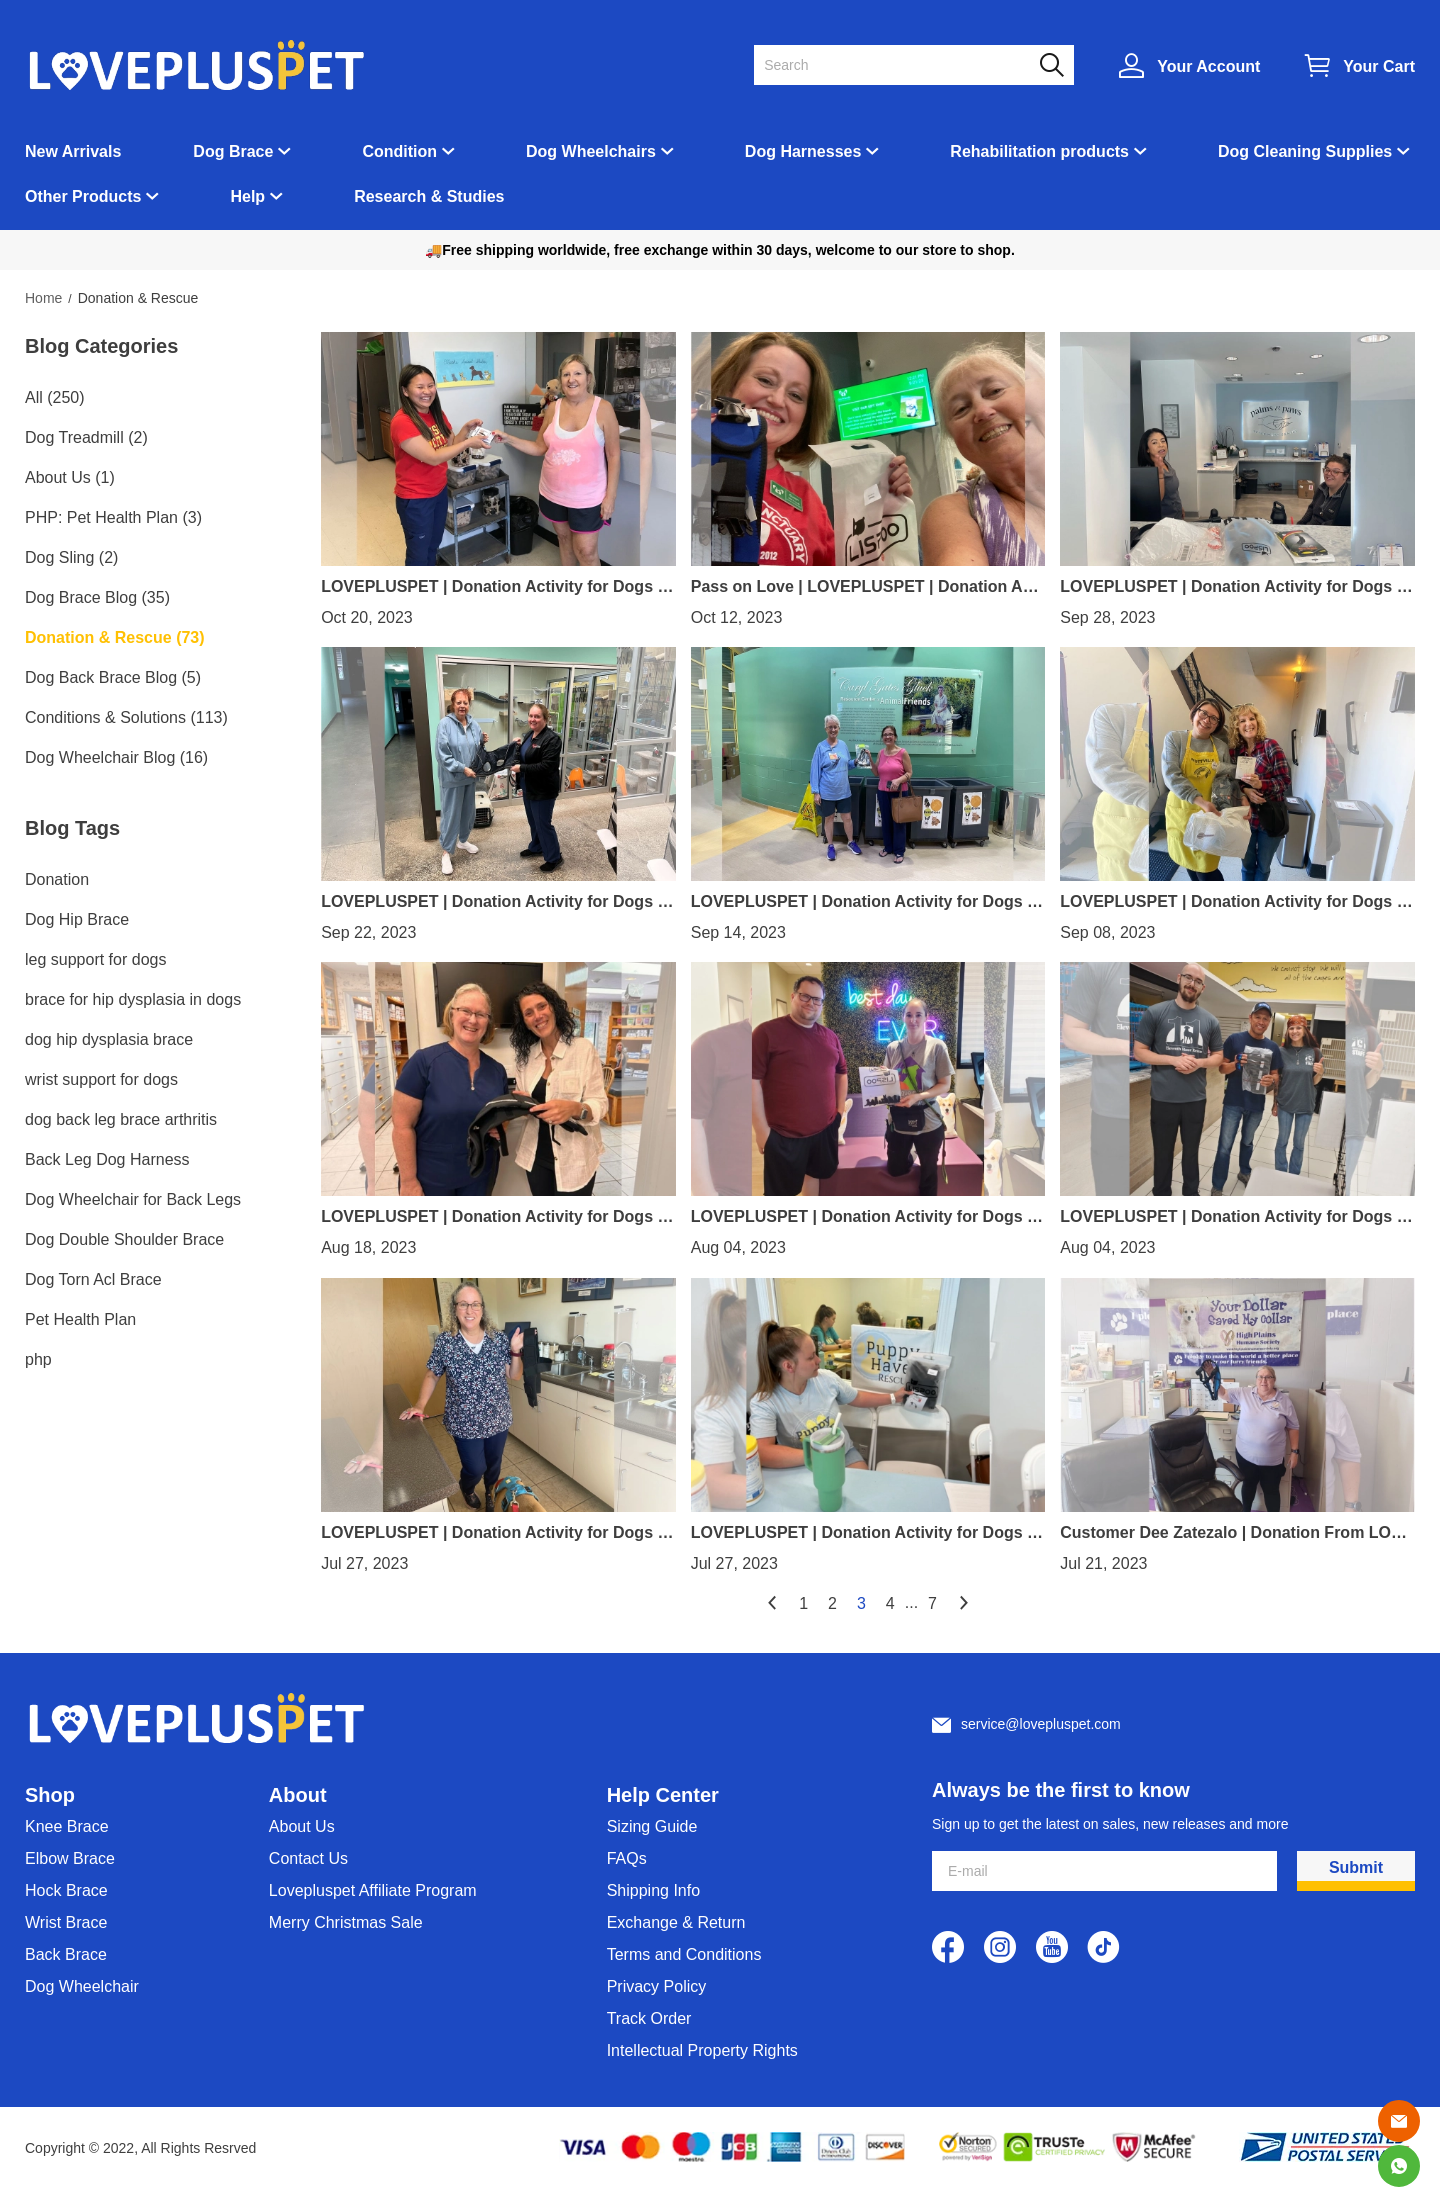 The image size is (1440, 2190). What do you see at coordinates (115, 637) in the screenshot?
I see `Donation & Rescue (73)` at bounding box center [115, 637].